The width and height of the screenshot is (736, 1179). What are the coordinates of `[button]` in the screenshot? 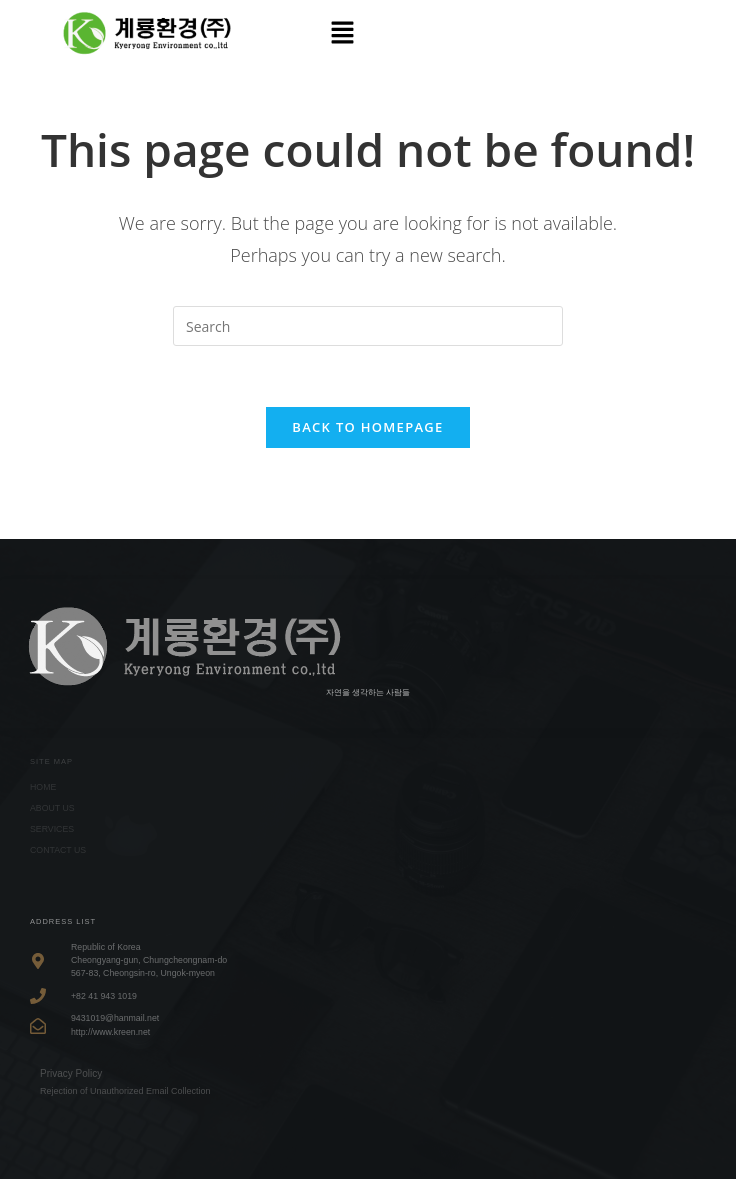 It's located at (342, 33).